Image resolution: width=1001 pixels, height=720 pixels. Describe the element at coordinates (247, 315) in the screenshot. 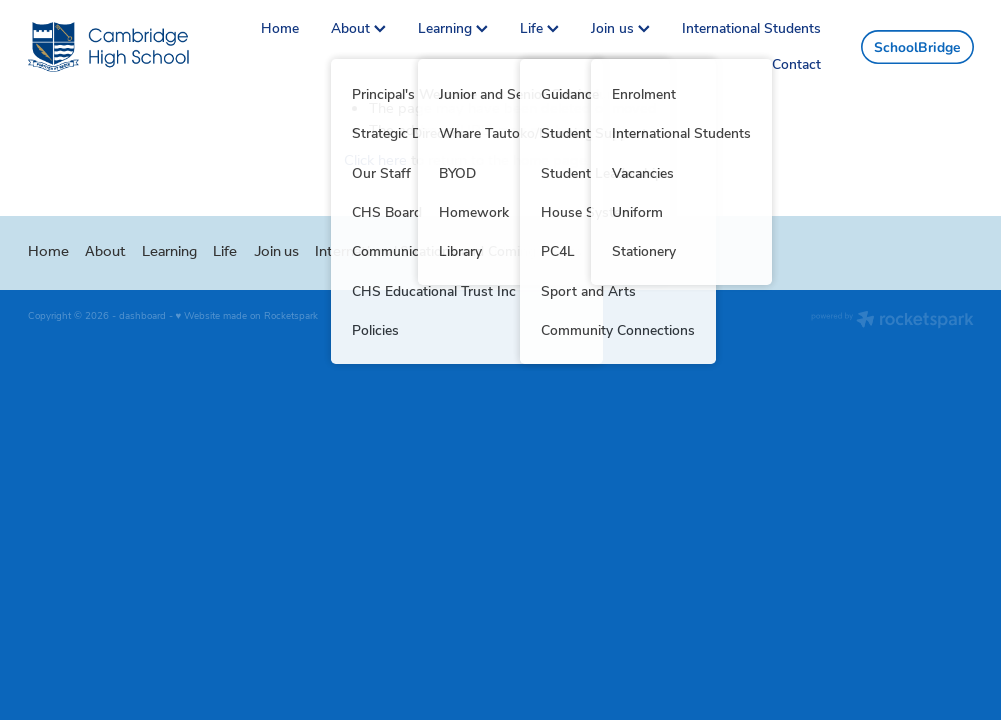

I see `♥ Website made on Rocketspark` at that location.